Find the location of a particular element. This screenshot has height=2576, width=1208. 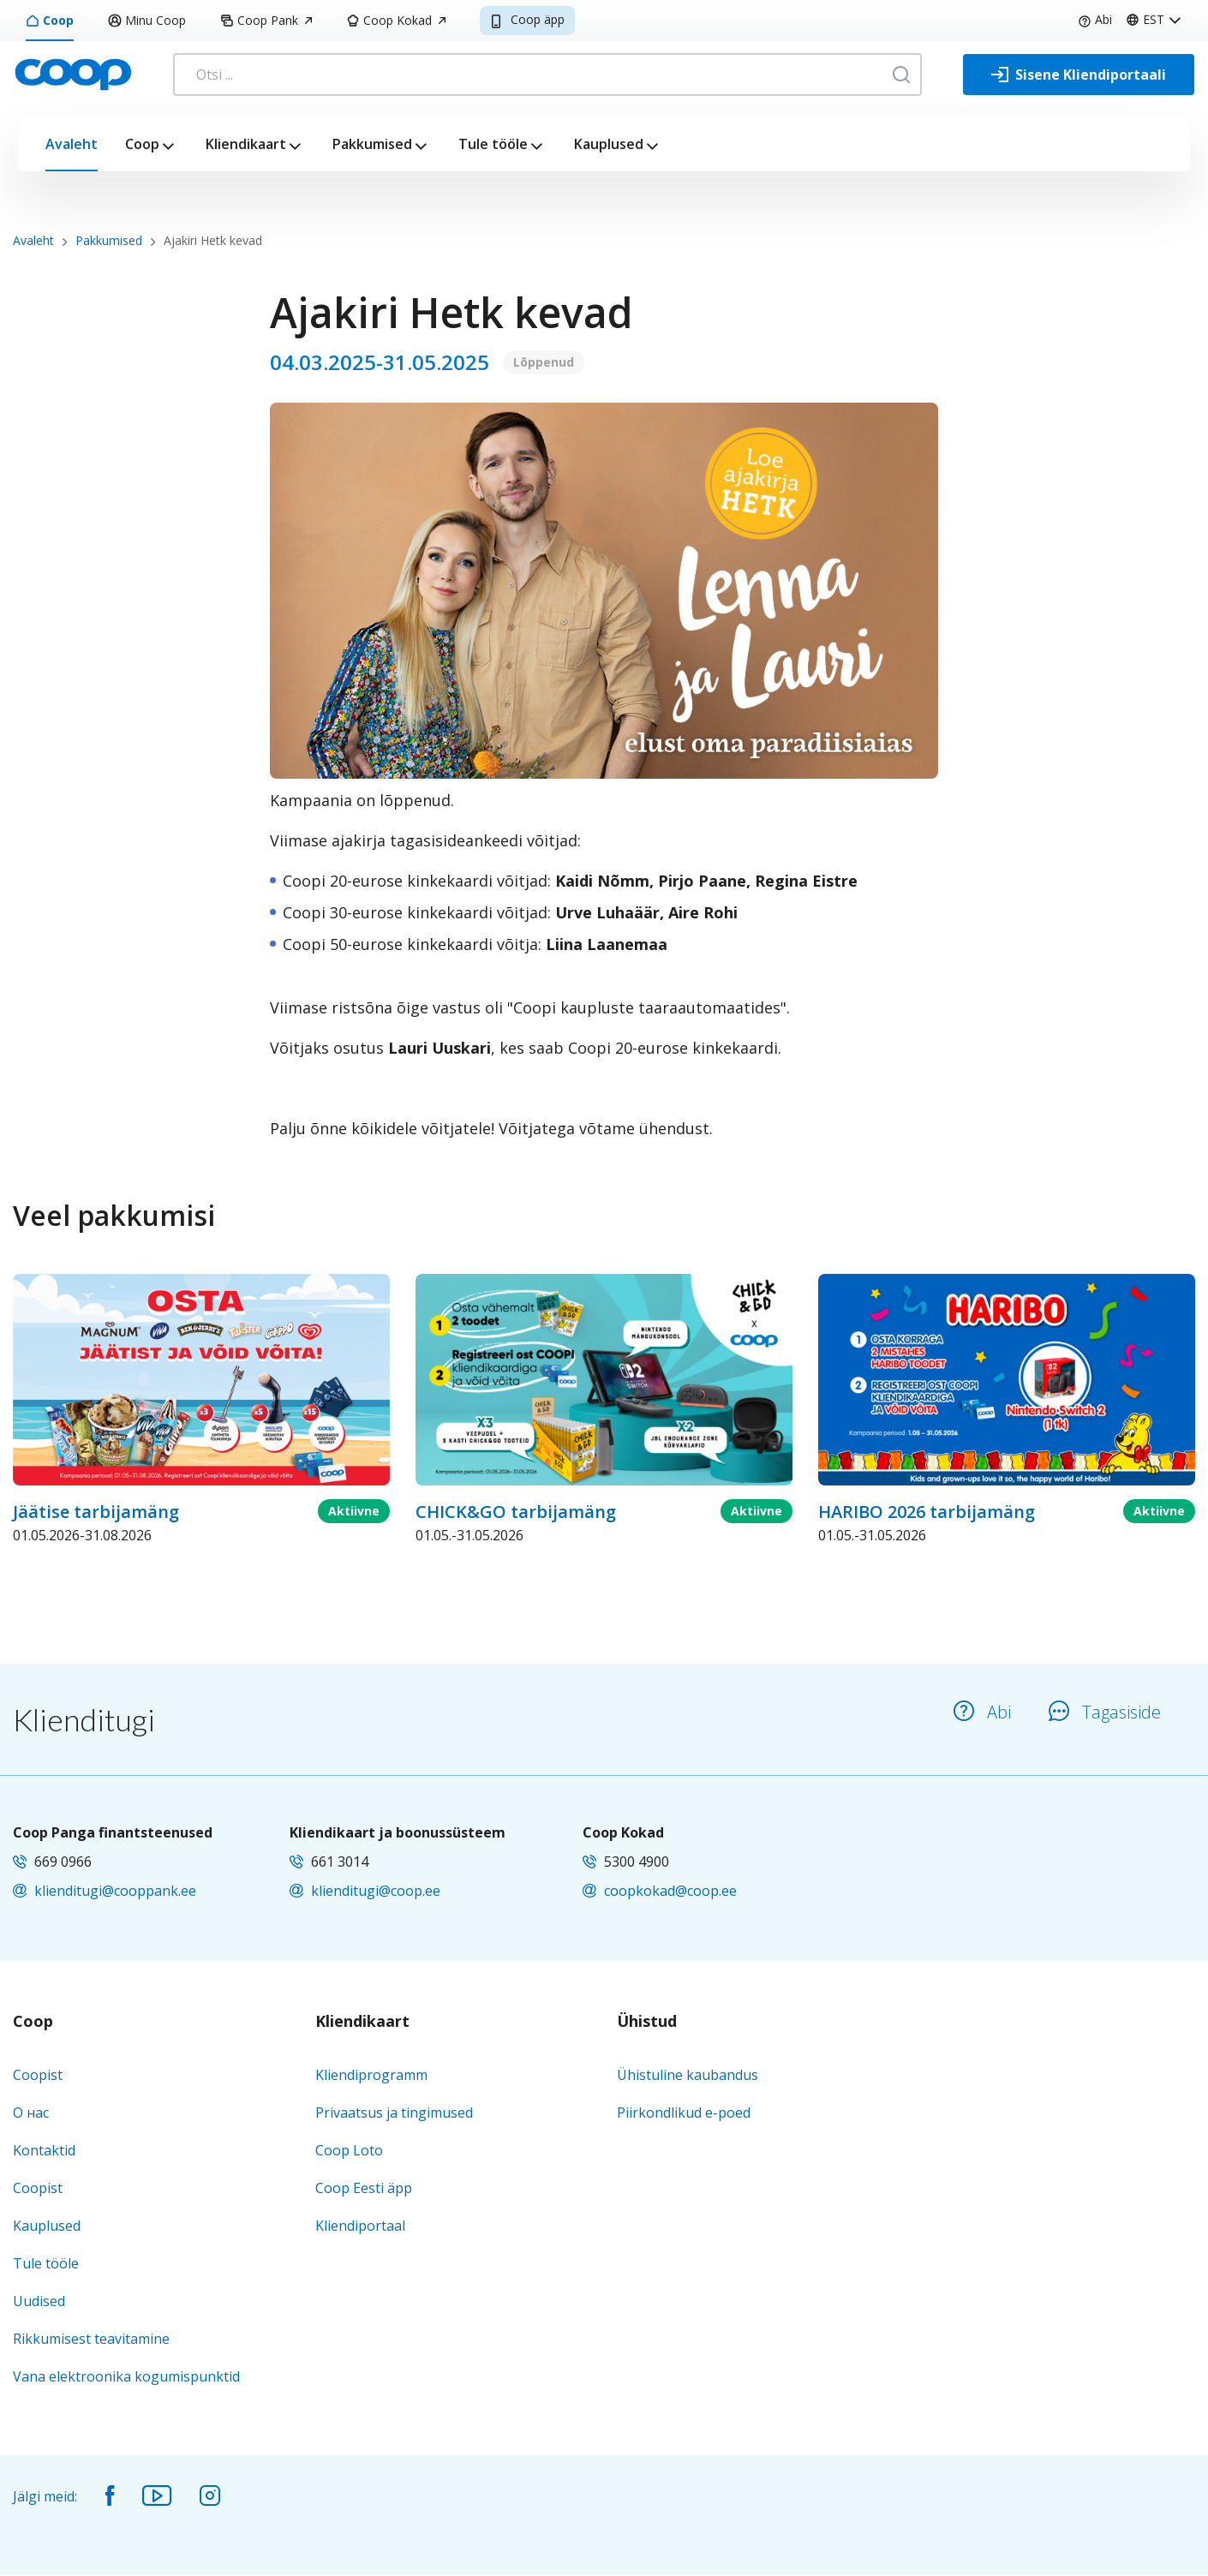

HARIBO 2026 tarbijamäng is located at coordinates (926, 1511).